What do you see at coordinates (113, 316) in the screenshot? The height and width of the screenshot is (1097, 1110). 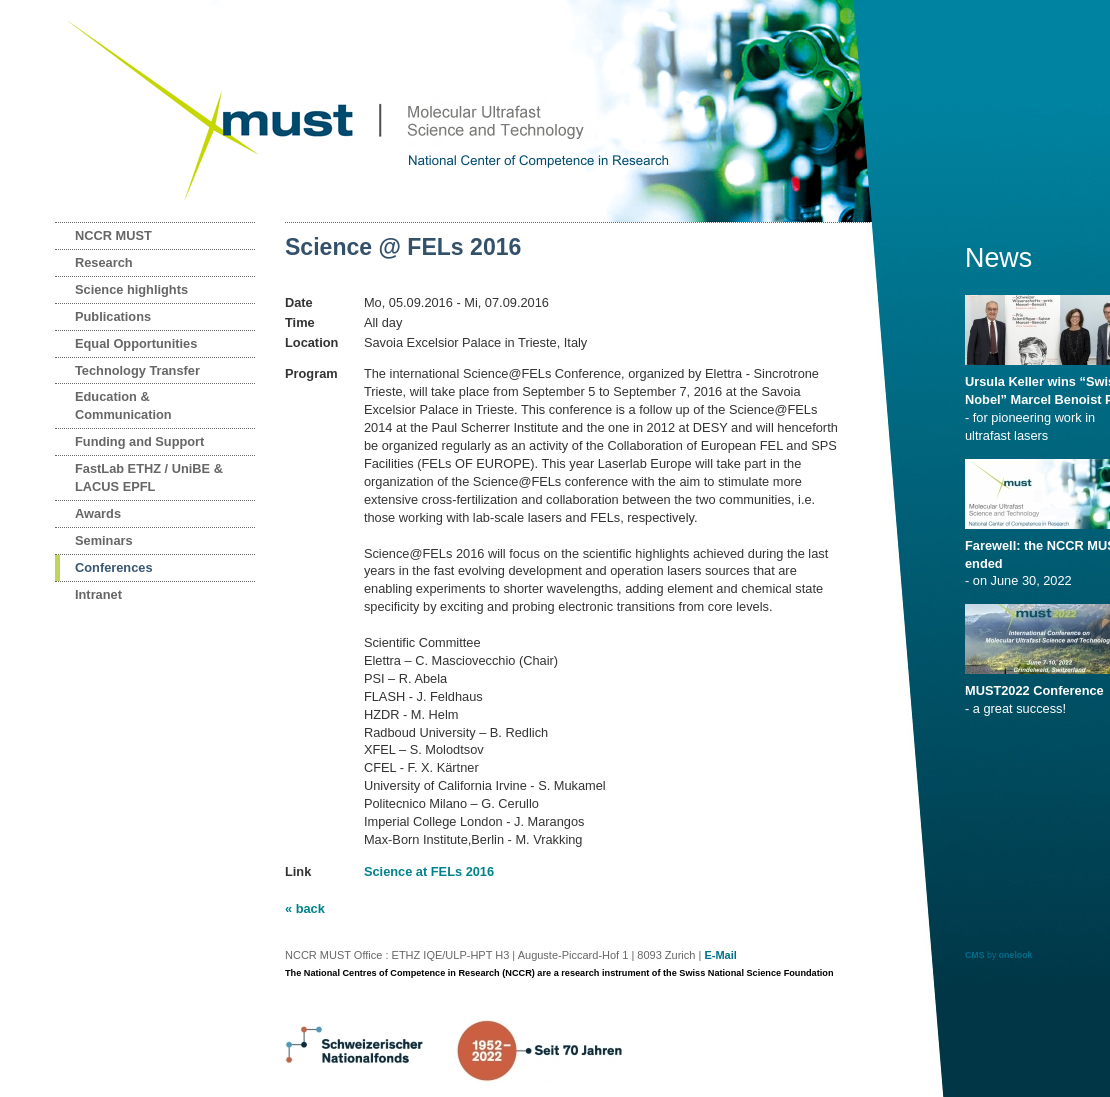 I see `Publications` at bounding box center [113, 316].